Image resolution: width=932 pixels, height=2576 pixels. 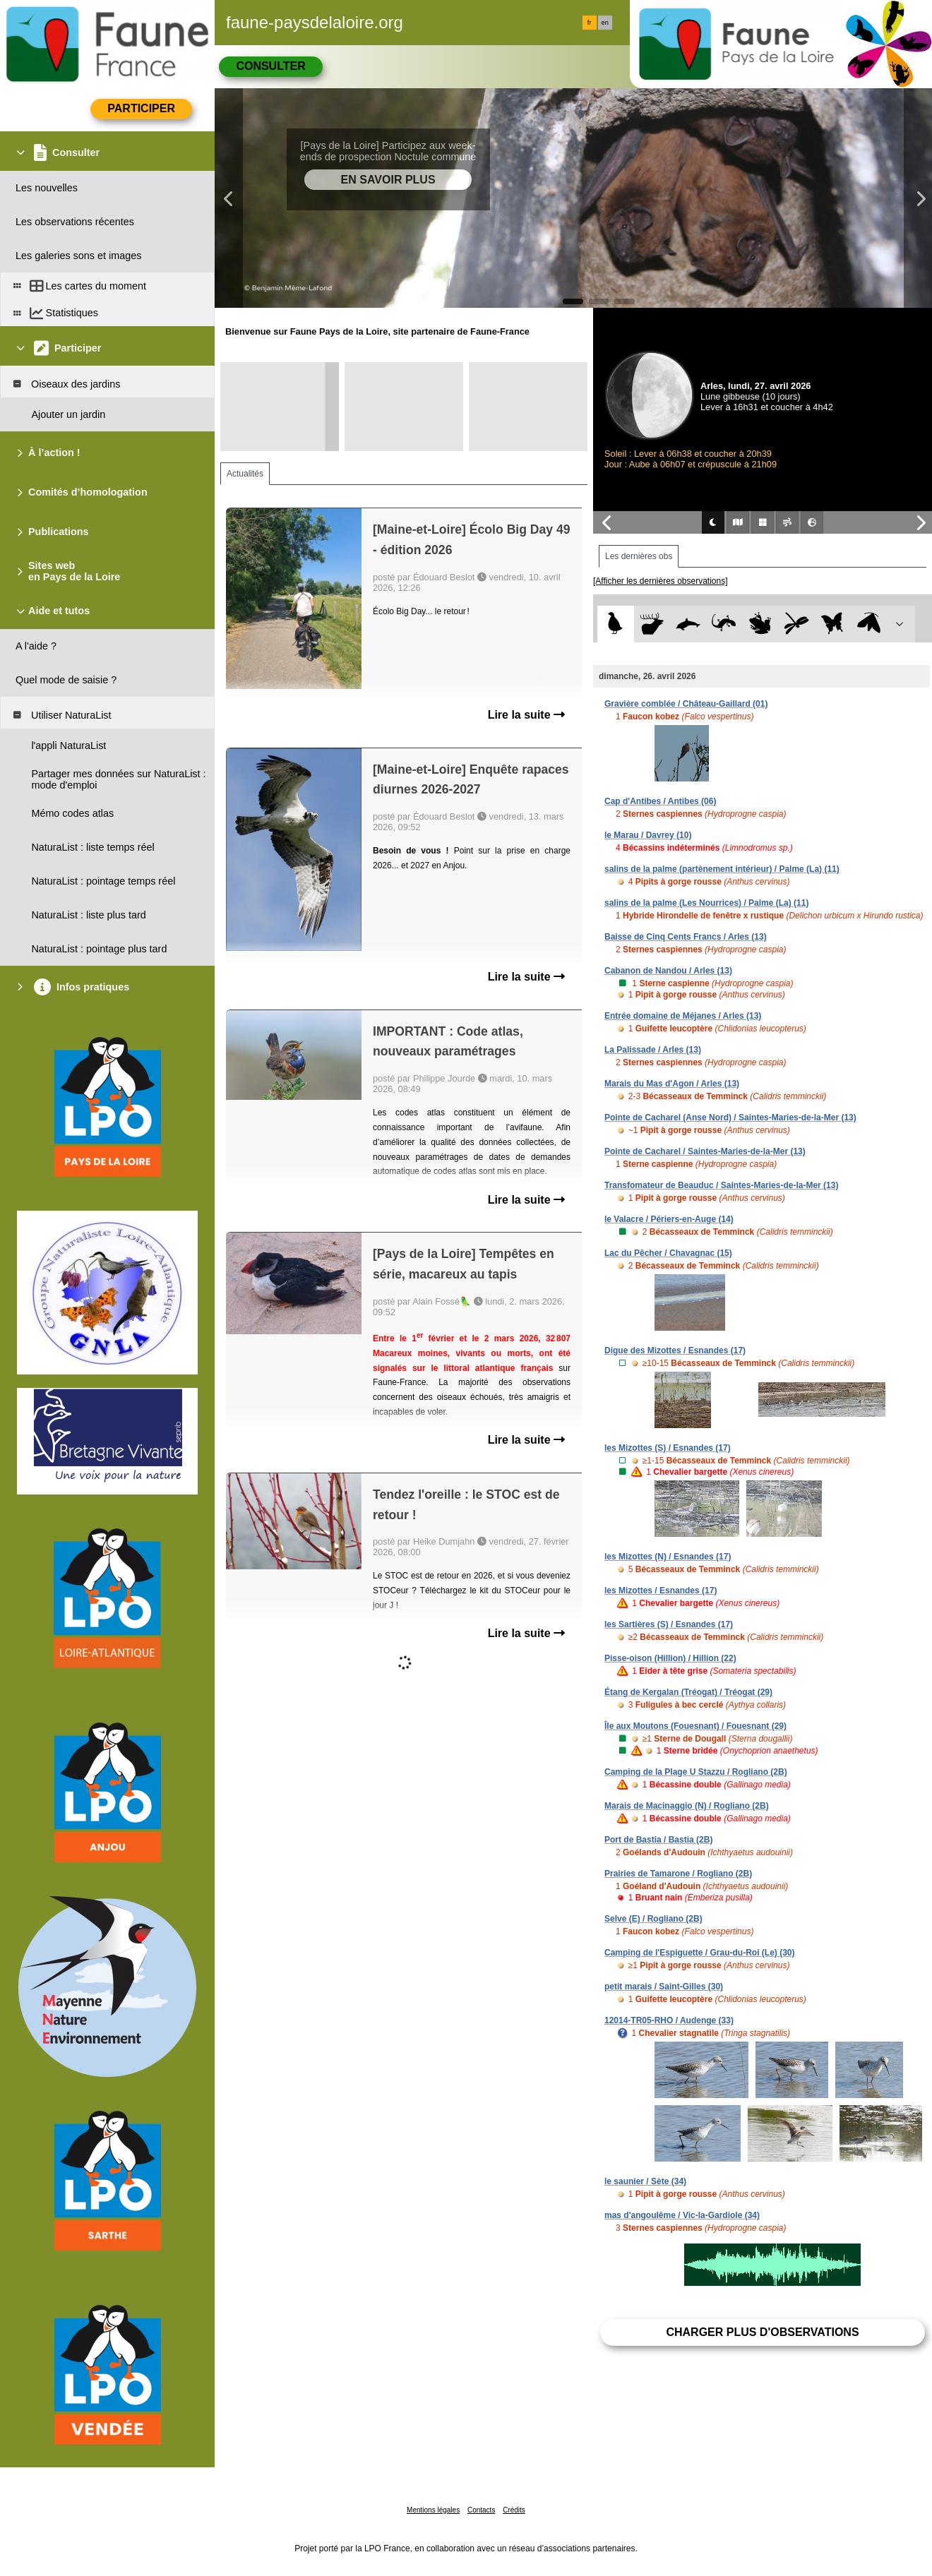 I want to click on le Valacre / Périers-en-Auge (14), so click(x=669, y=1219).